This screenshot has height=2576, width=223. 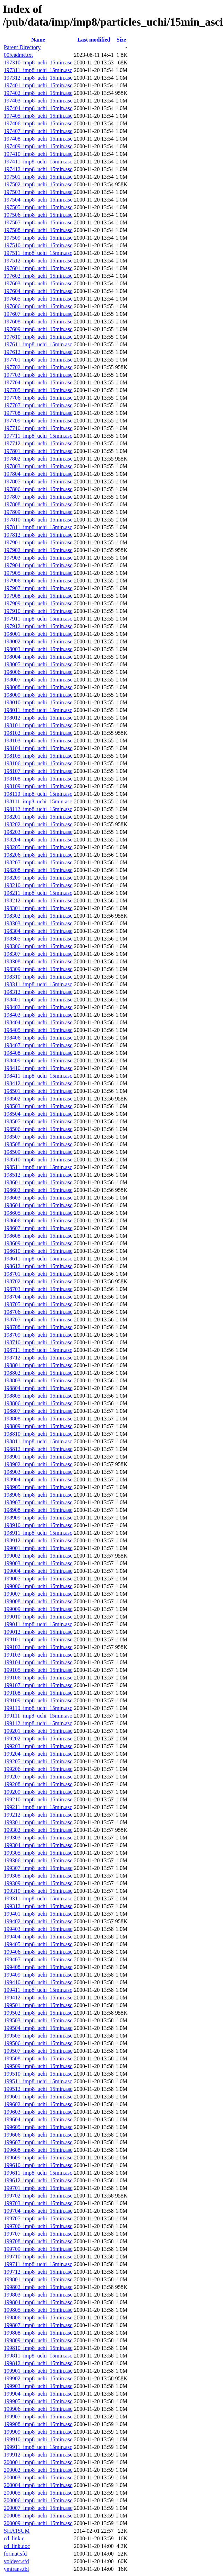 I want to click on 199910_imp8_uchi_15min.asc, so click(x=38, y=2439).